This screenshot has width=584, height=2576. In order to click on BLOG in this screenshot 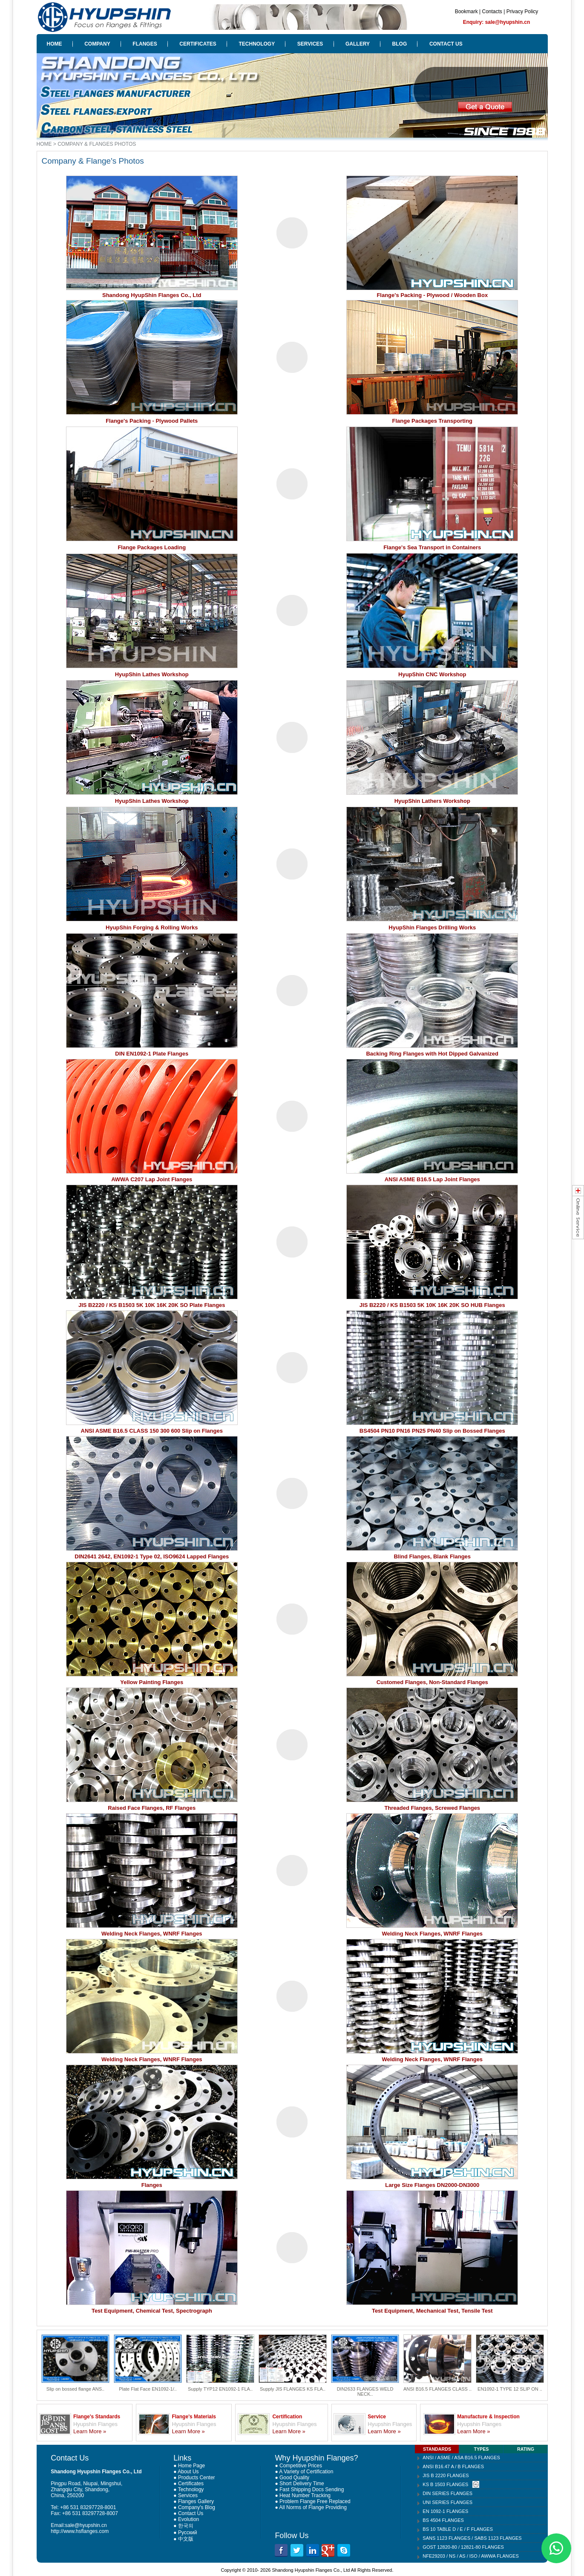, I will do `click(399, 44)`.